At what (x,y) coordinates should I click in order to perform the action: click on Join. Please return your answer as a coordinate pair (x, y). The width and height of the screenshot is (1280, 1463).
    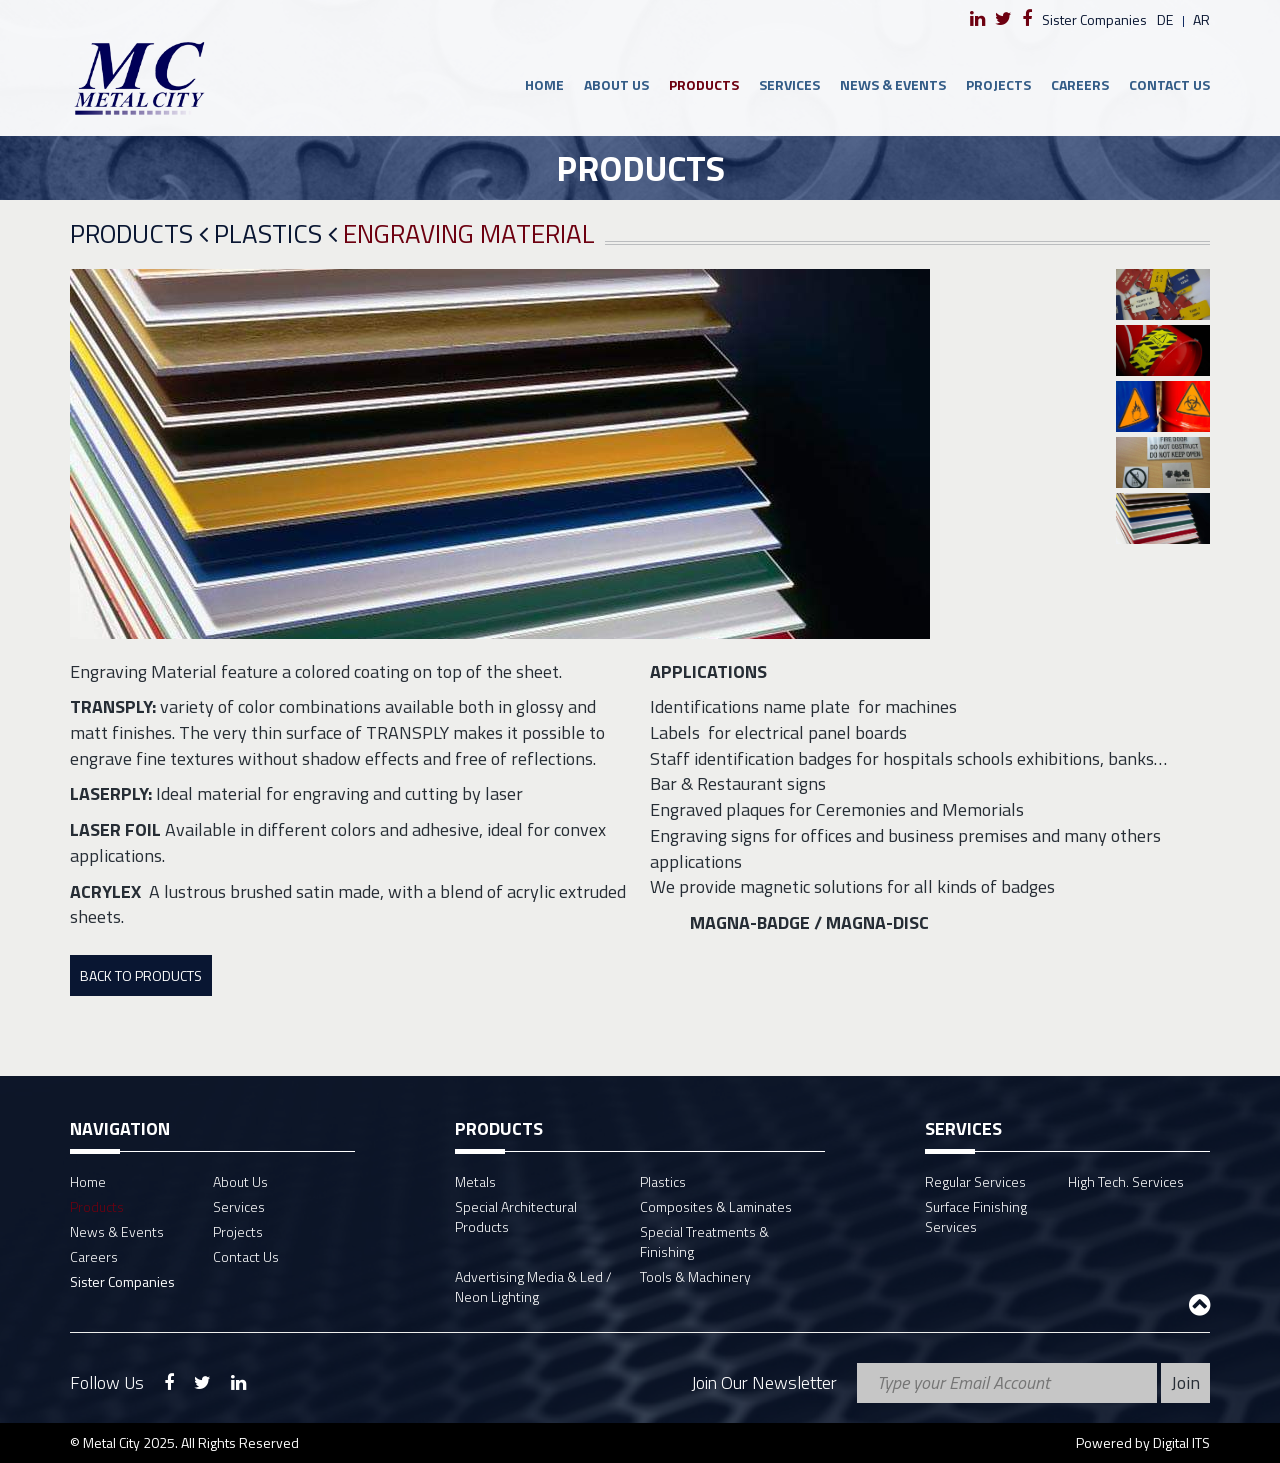
    Looking at the image, I should click on (1185, 1382).